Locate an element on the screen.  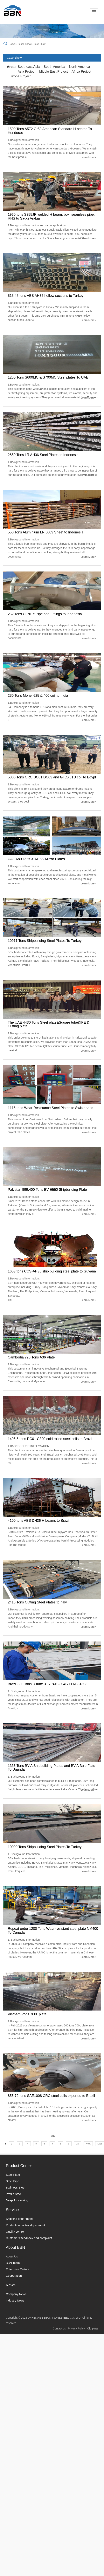
1118 tons Wear Resistance Steel Plates to Switzerland is located at coordinates (50, 1108).